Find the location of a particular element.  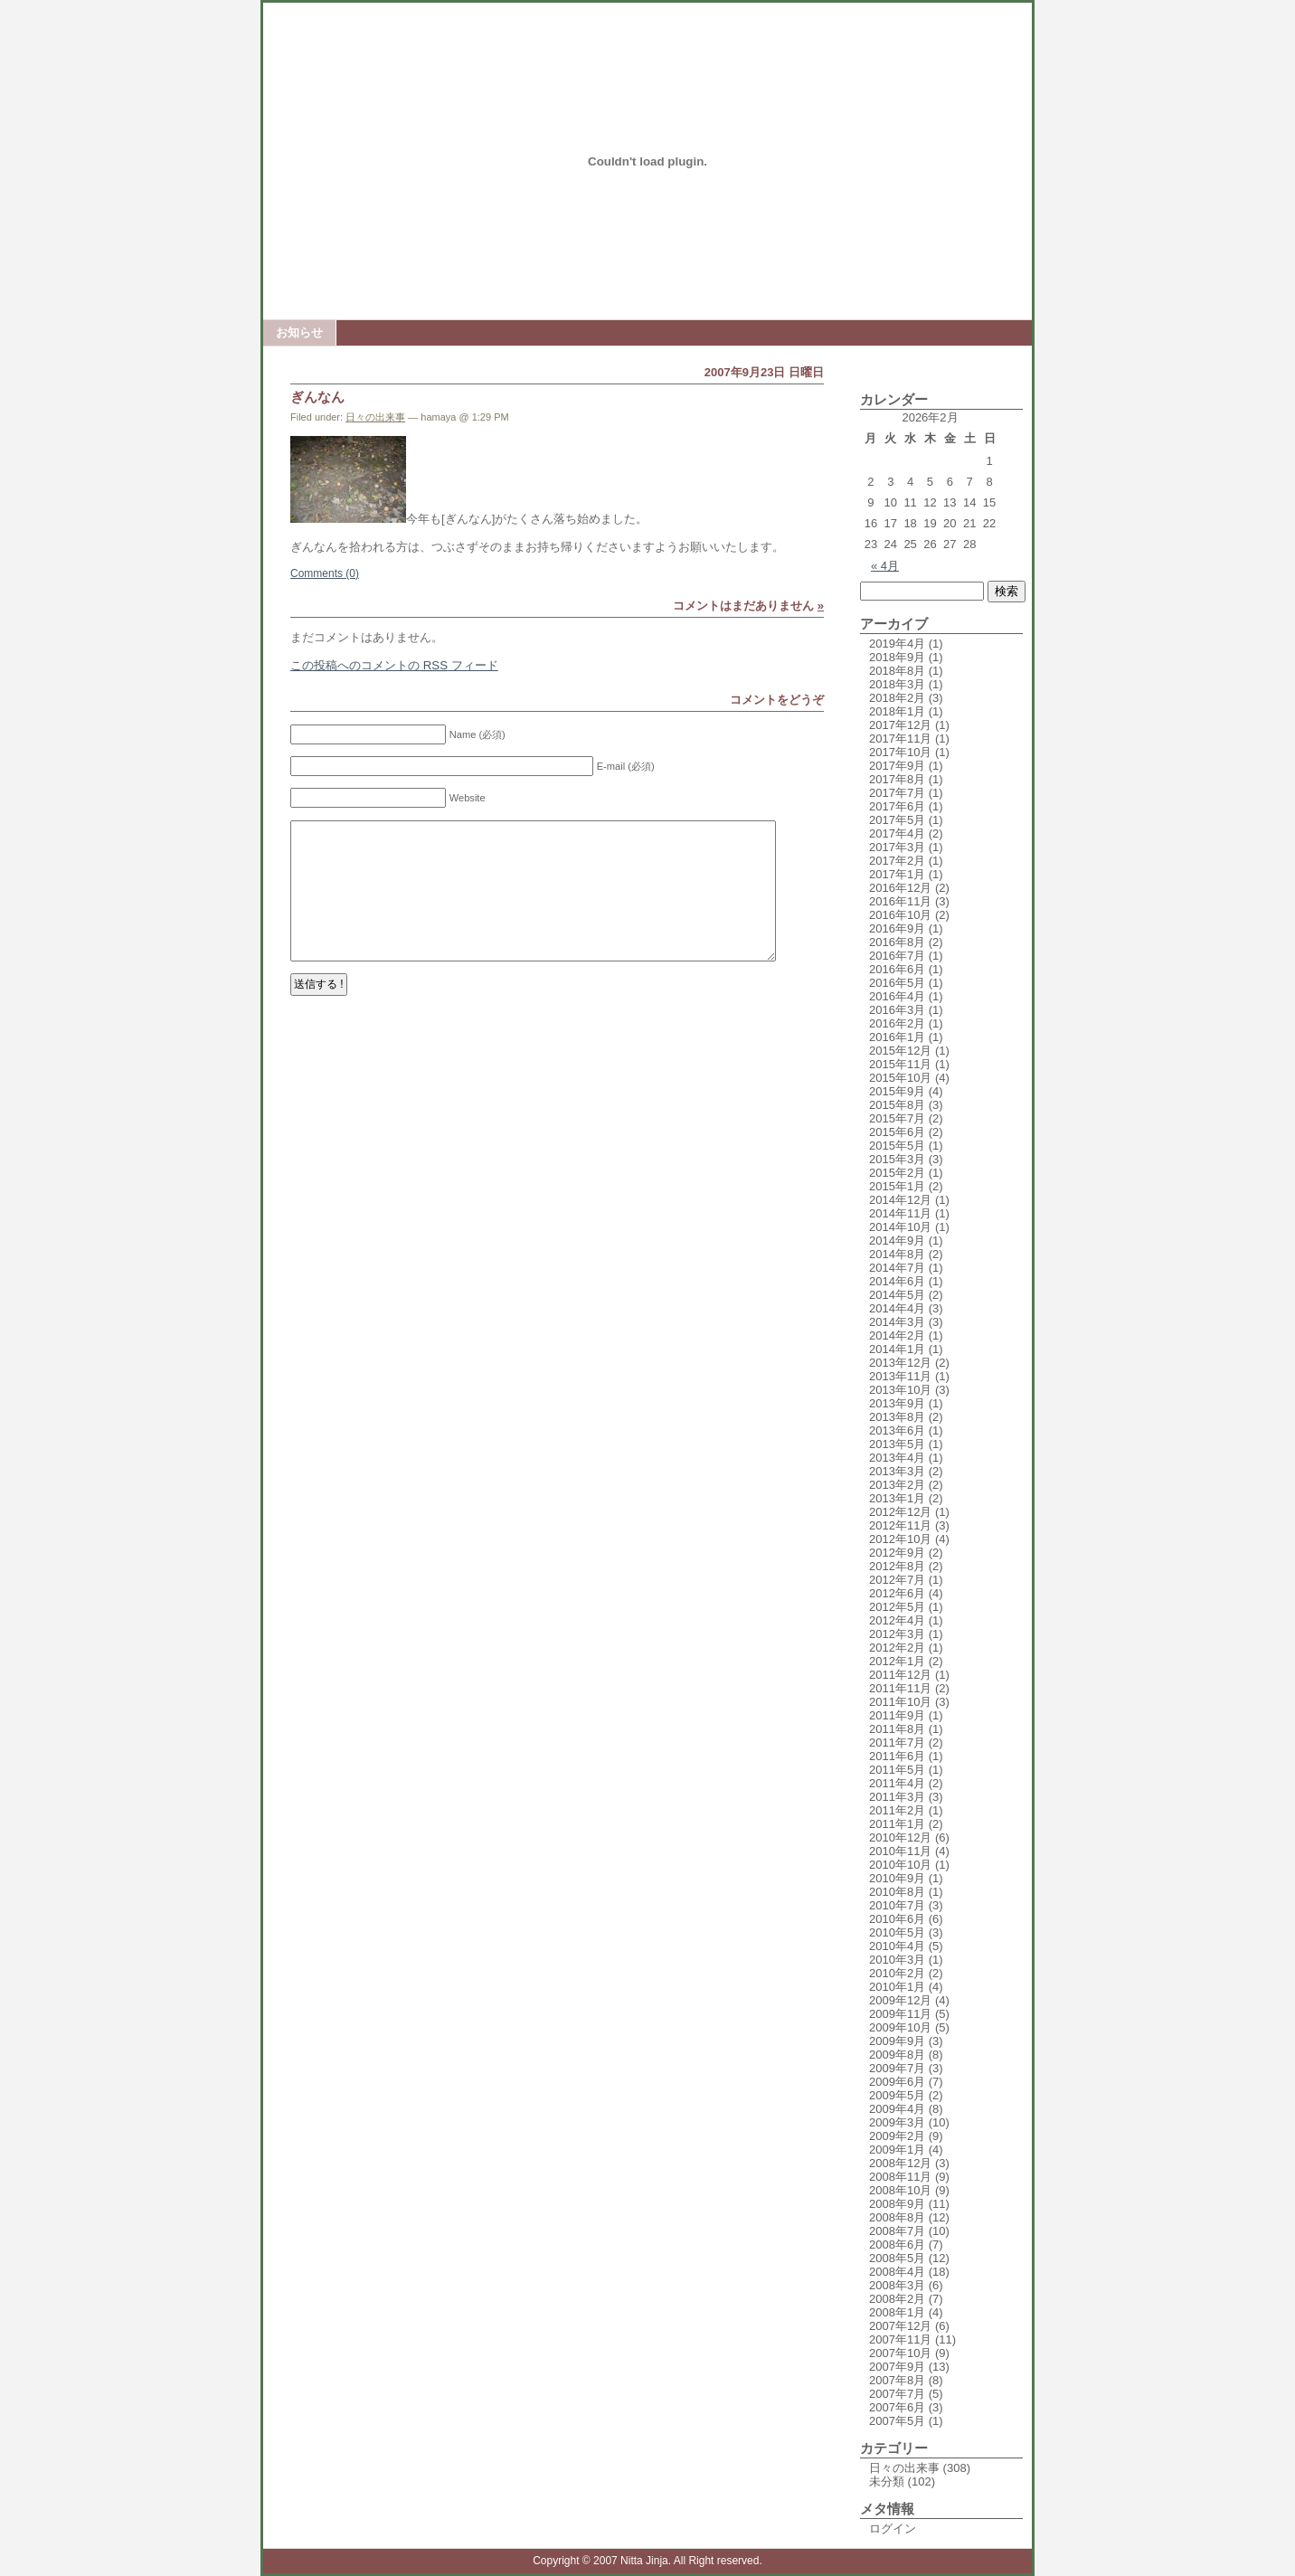

2008年4月 is located at coordinates (897, 2271).